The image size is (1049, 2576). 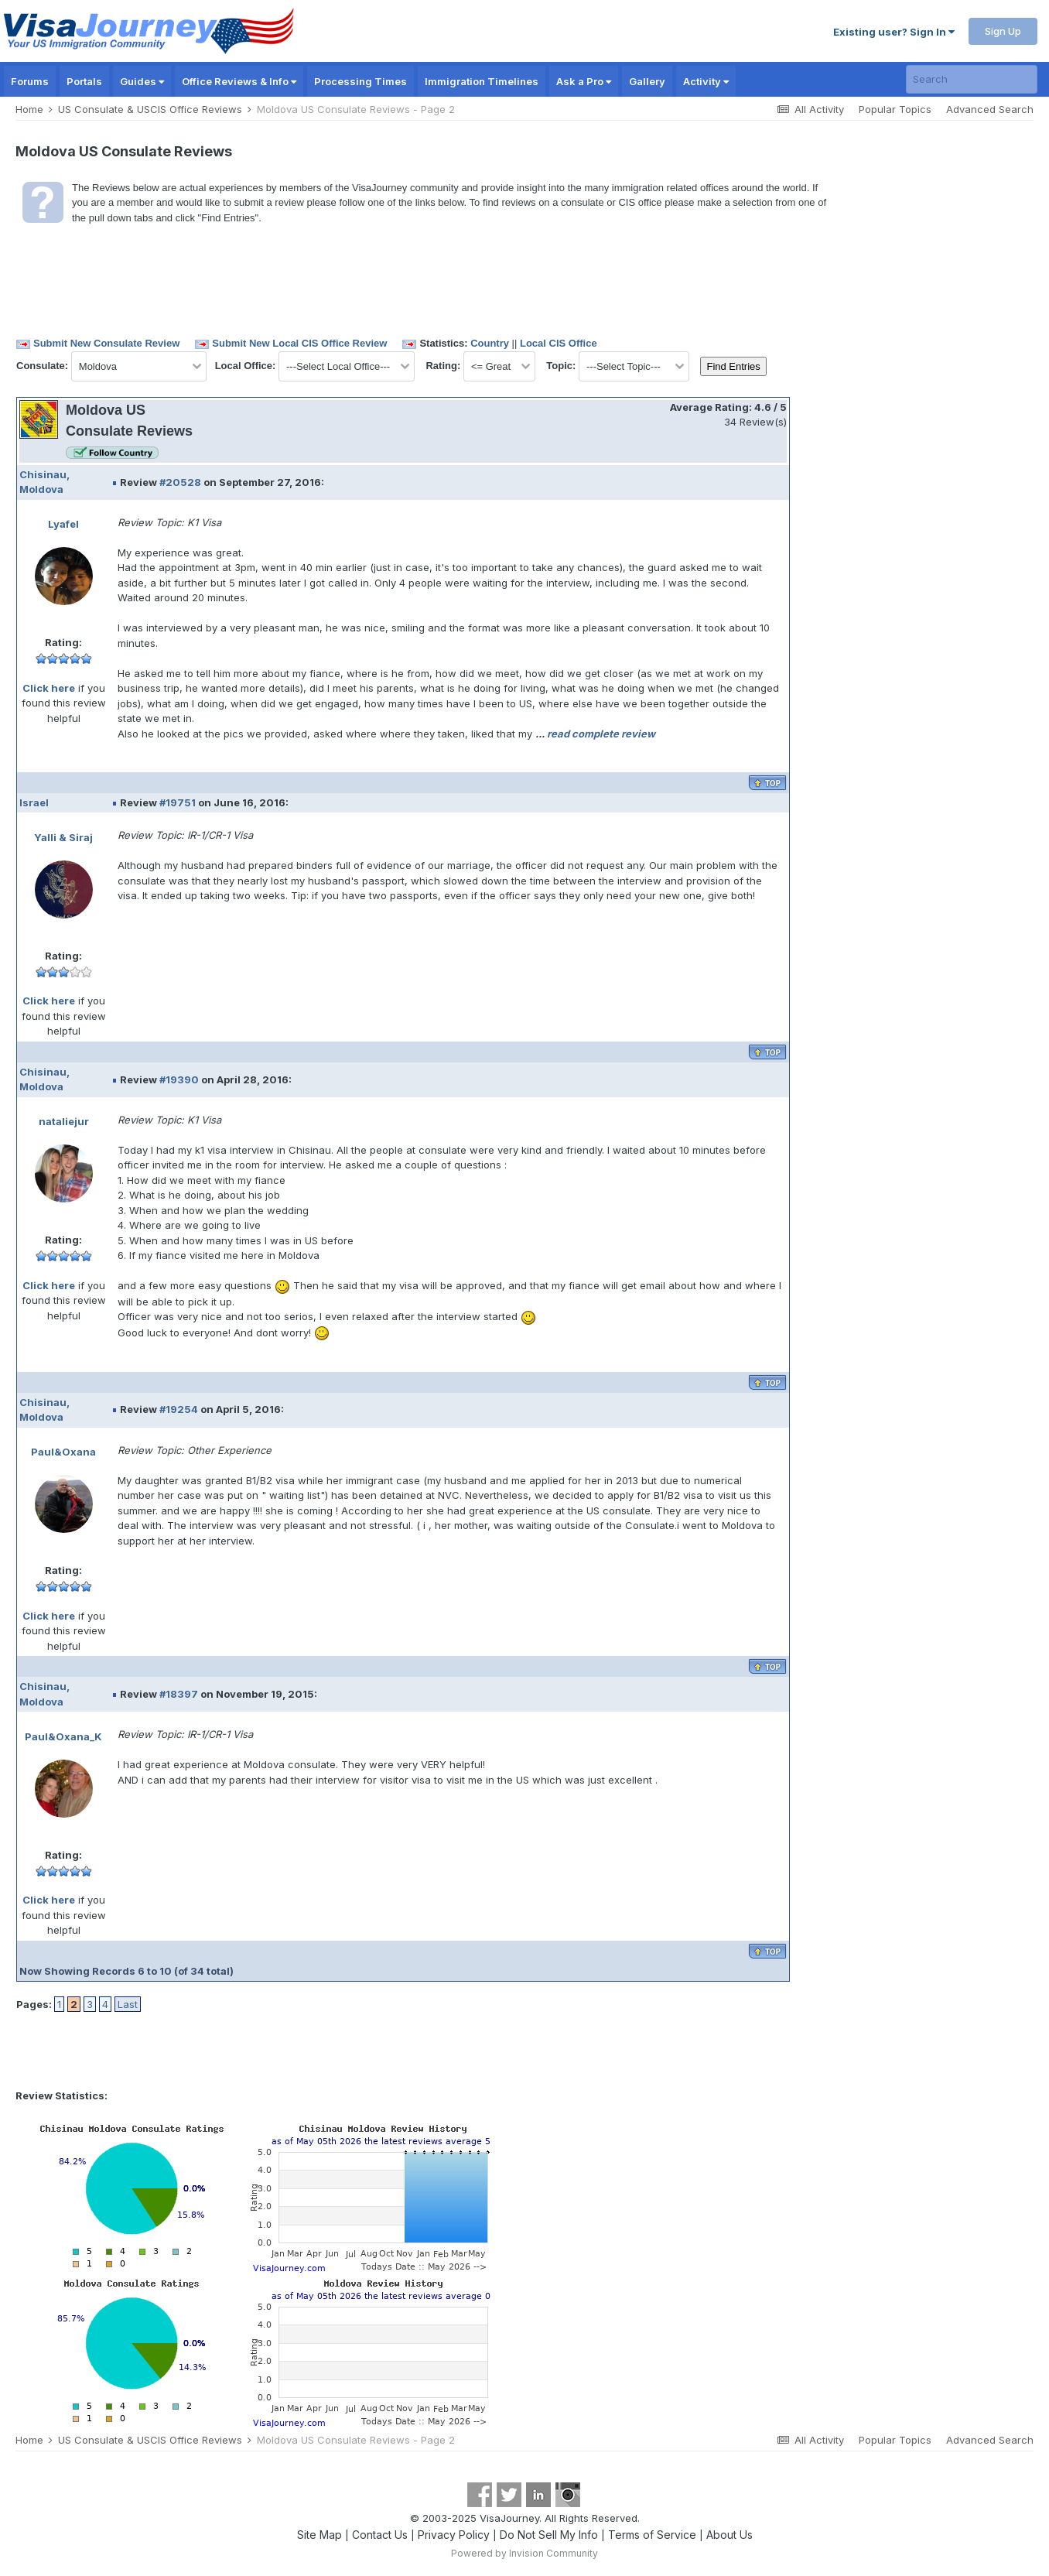 What do you see at coordinates (63, 1736) in the screenshot?
I see `Paul&Oxana_K` at bounding box center [63, 1736].